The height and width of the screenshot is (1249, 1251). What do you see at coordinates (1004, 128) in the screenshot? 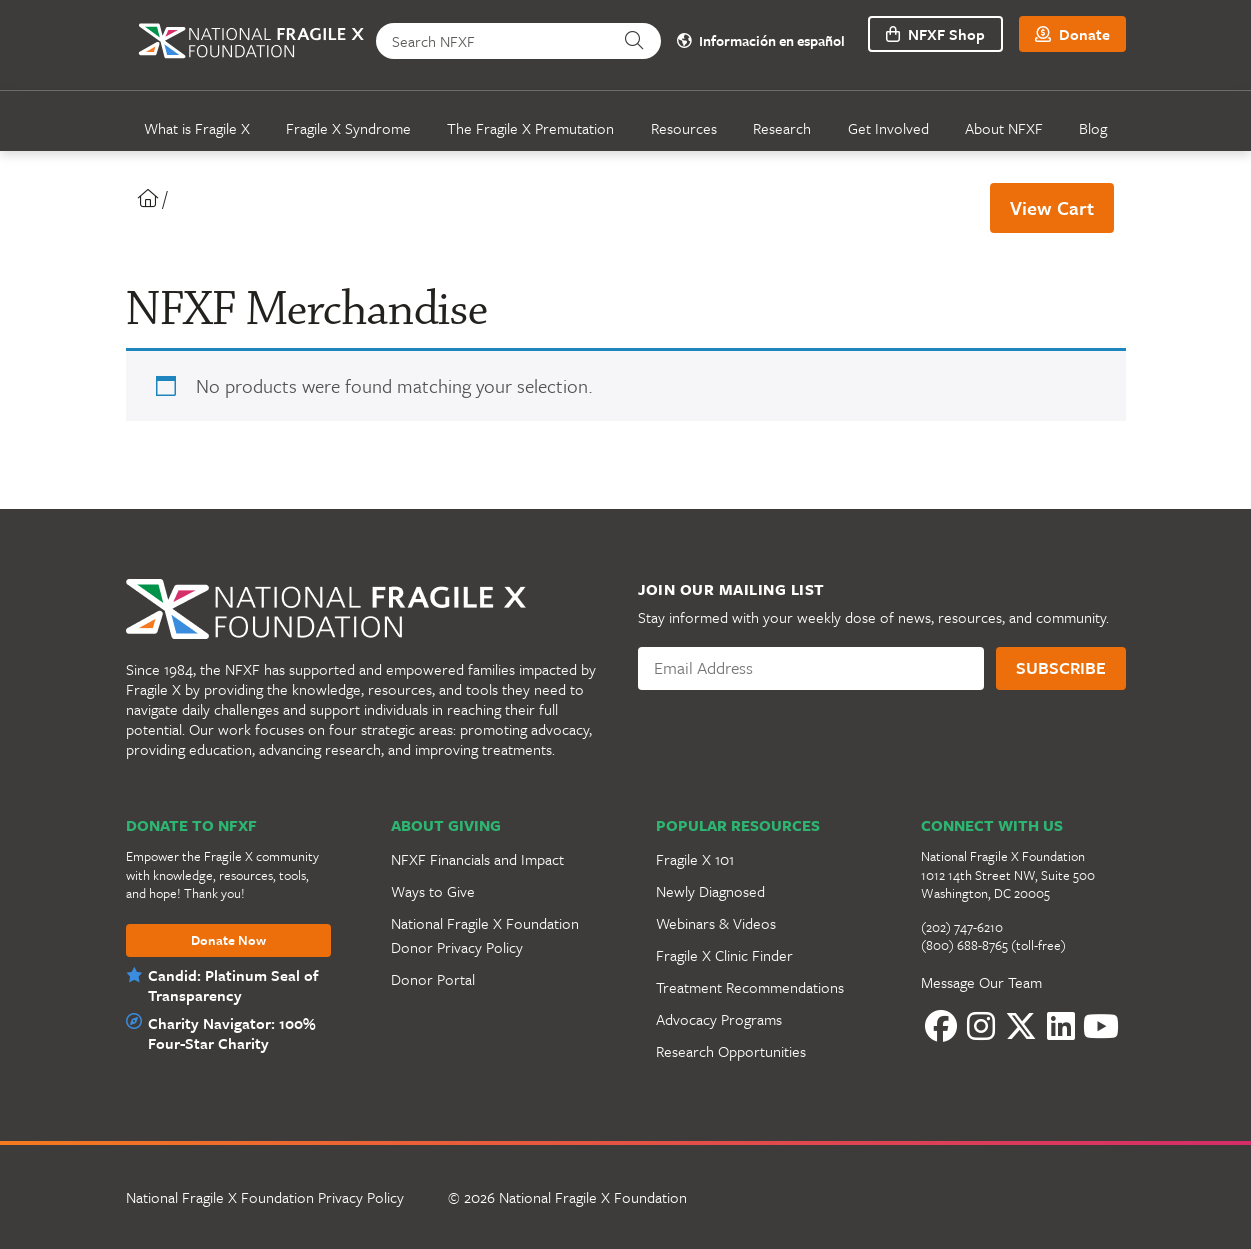
I see `About NFXF` at bounding box center [1004, 128].